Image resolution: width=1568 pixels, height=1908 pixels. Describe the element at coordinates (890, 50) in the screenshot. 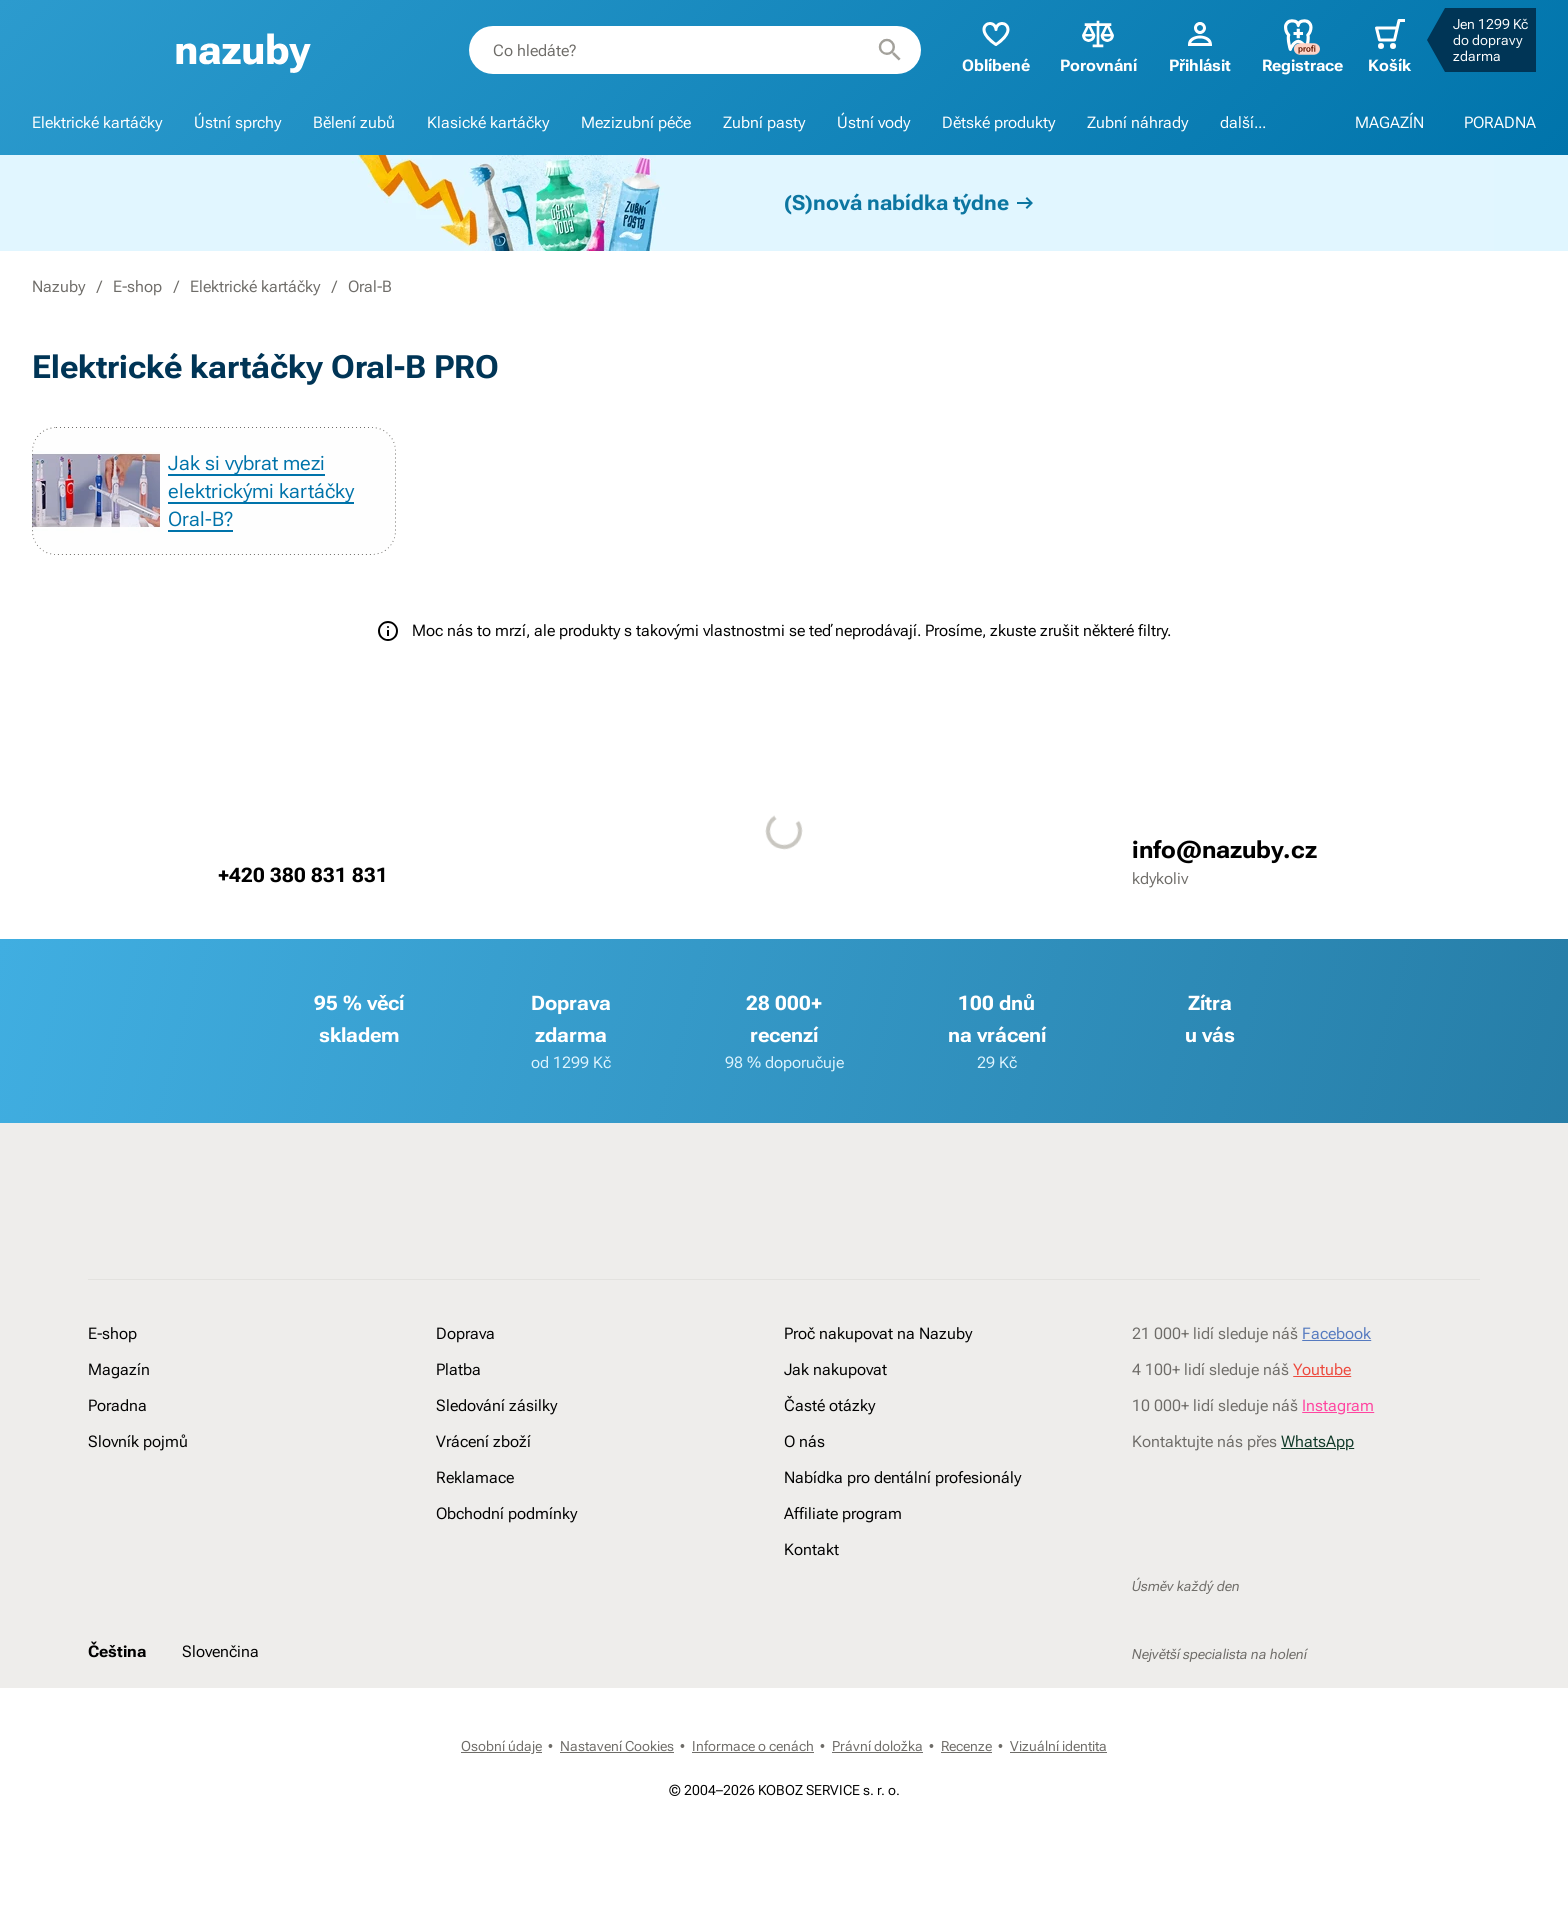

I see `[Hledat]` at that location.